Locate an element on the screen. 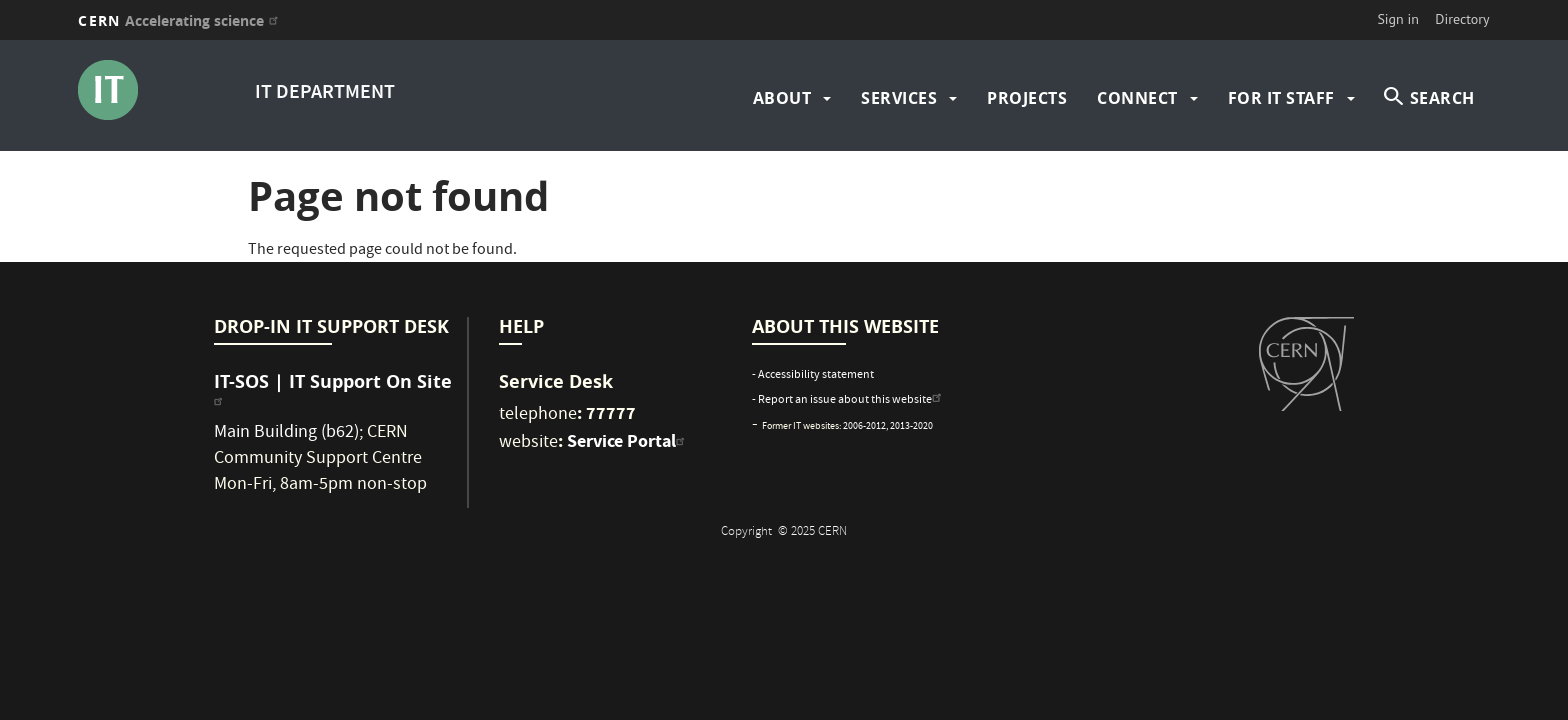  Sign in is located at coordinates (1398, 19).